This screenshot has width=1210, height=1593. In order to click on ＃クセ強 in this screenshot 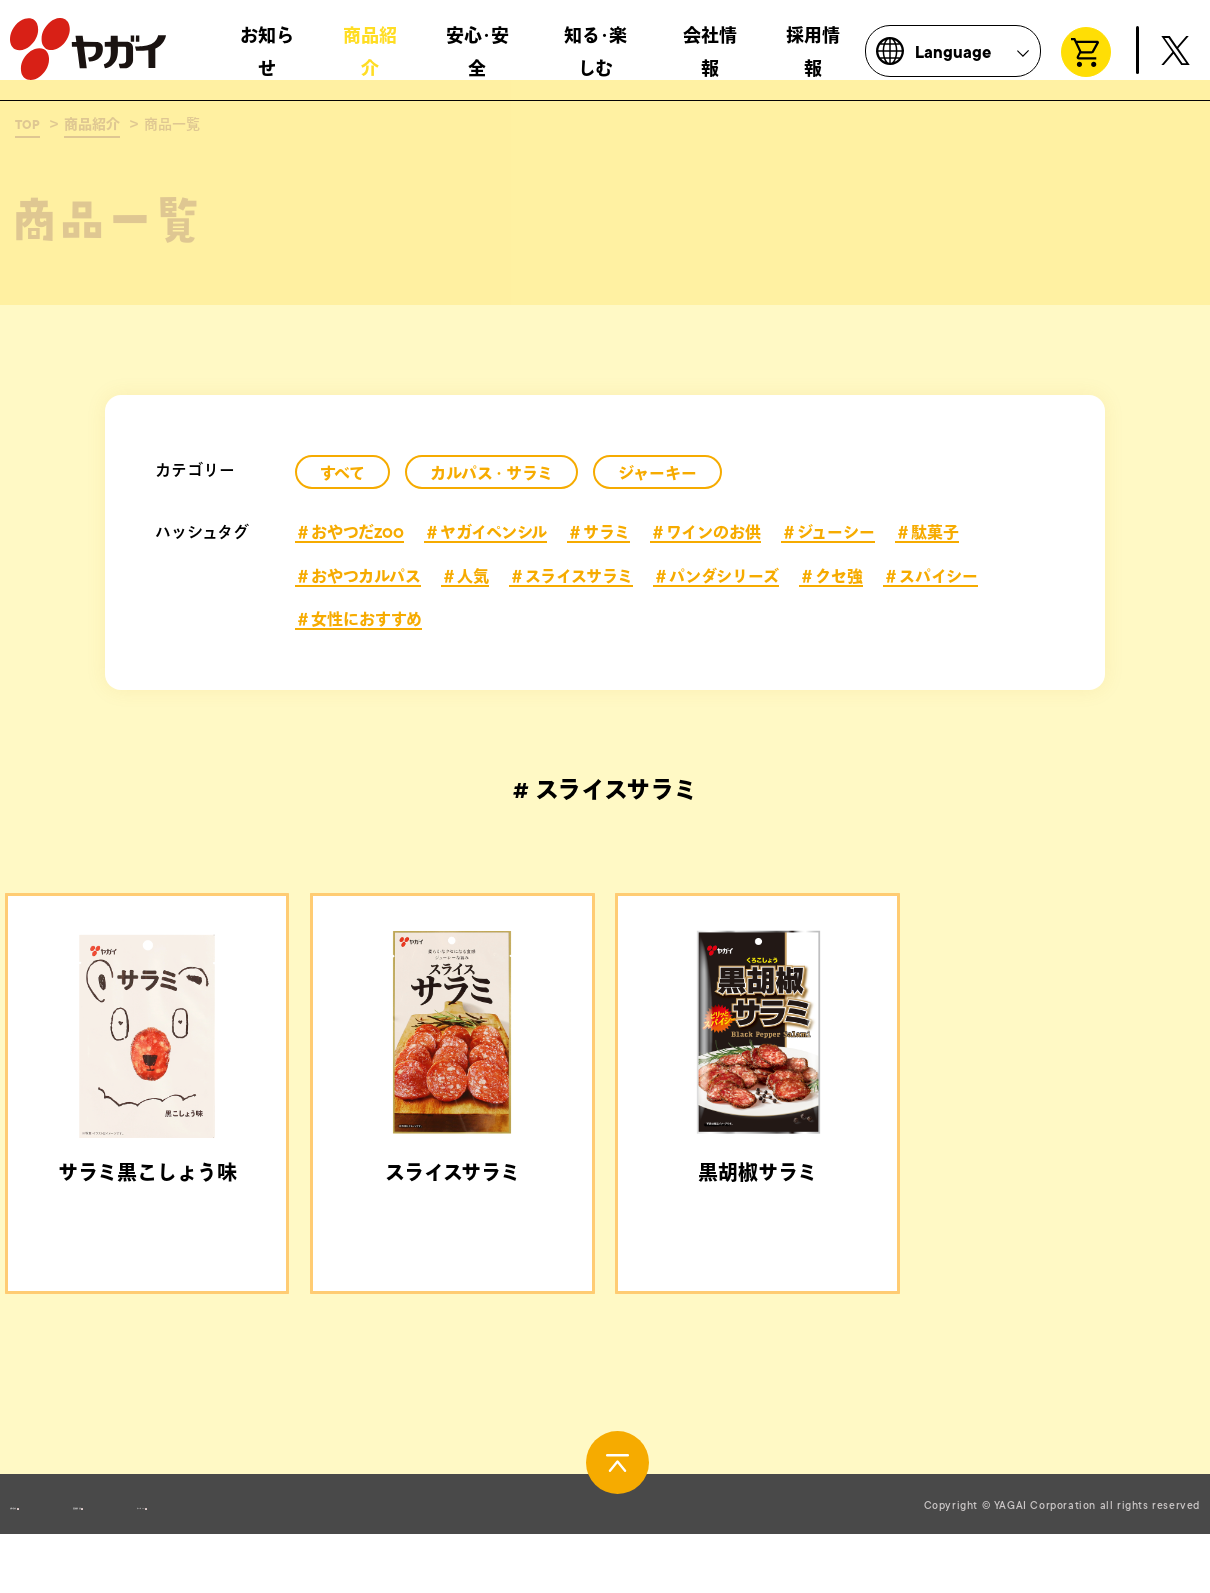, I will do `click(831, 577)`.